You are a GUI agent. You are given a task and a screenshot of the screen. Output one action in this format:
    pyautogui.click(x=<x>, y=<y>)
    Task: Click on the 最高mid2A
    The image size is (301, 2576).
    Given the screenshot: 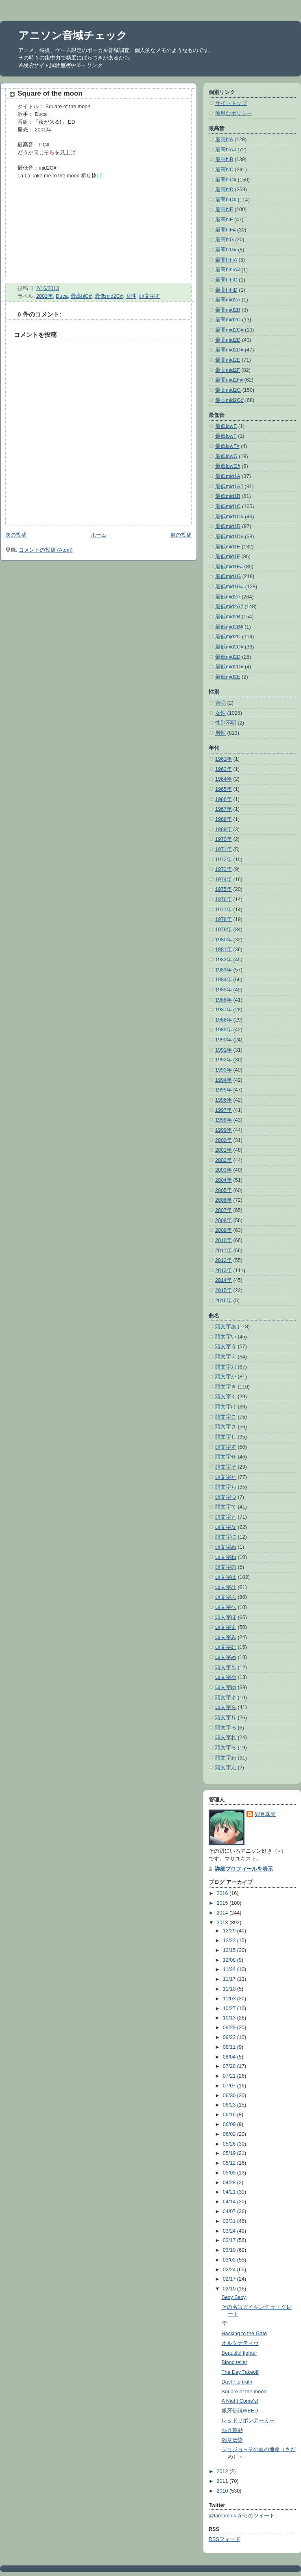 What is the action you would take?
    pyautogui.click(x=227, y=300)
    